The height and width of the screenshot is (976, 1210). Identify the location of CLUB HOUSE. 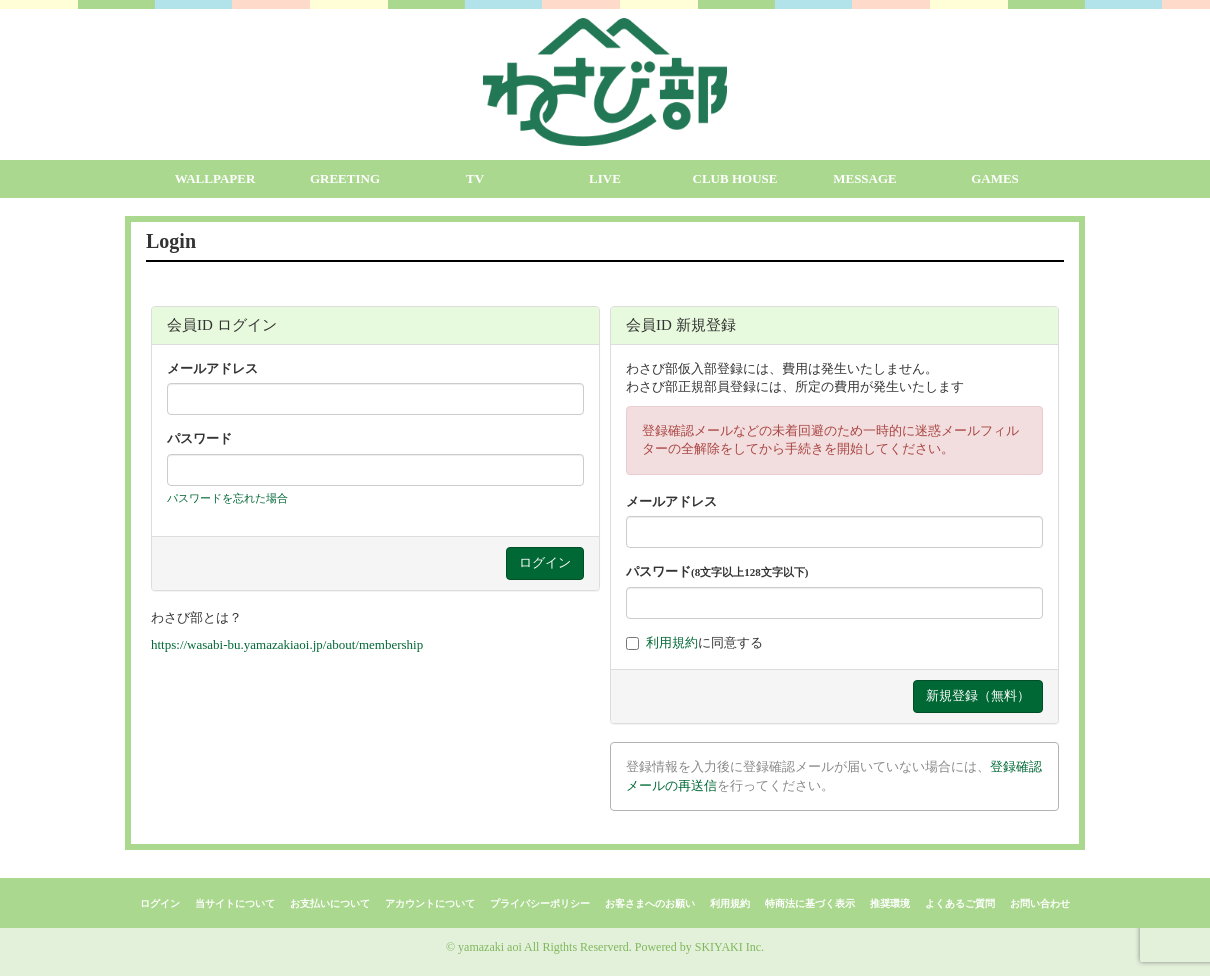
(735, 178).